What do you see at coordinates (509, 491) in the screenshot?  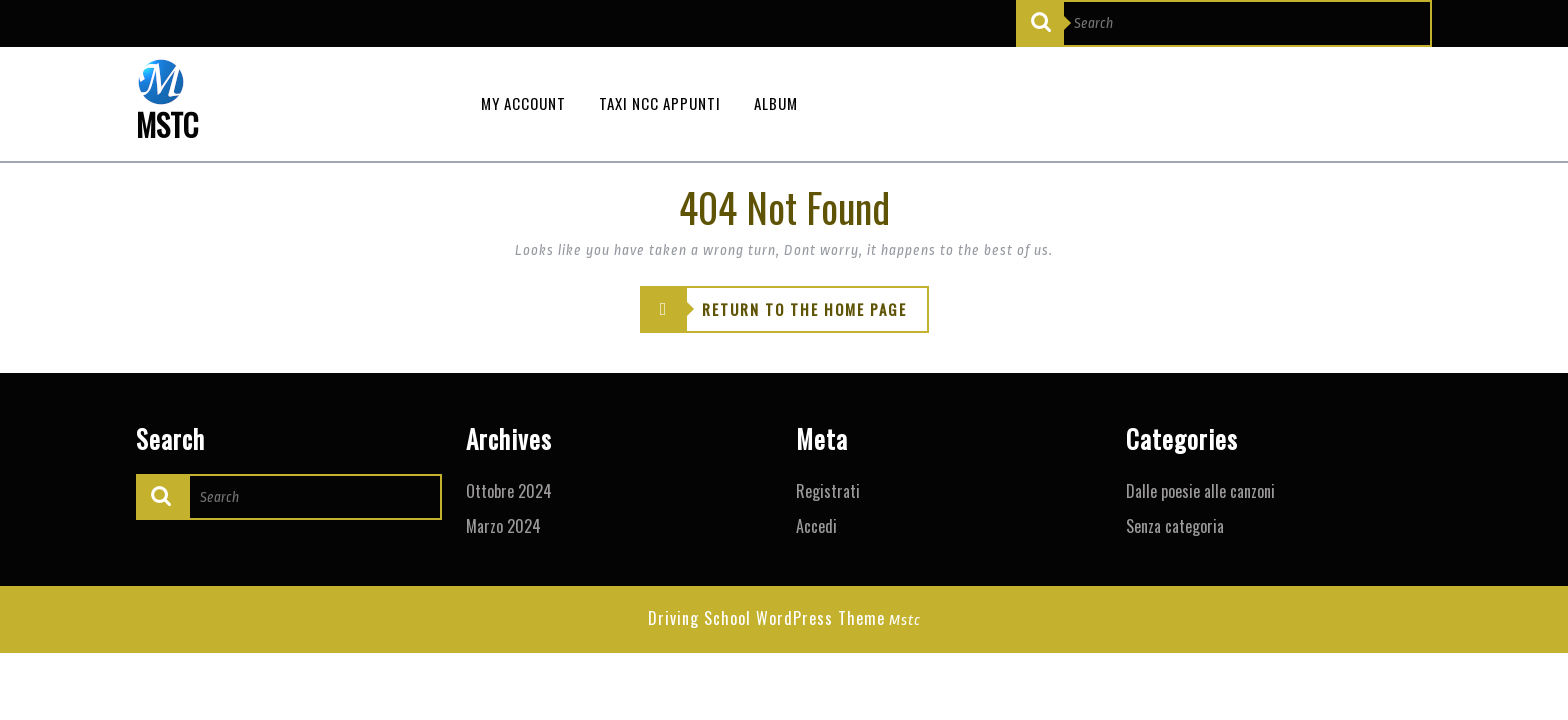 I see `Ottobre 2024` at bounding box center [509, 491].